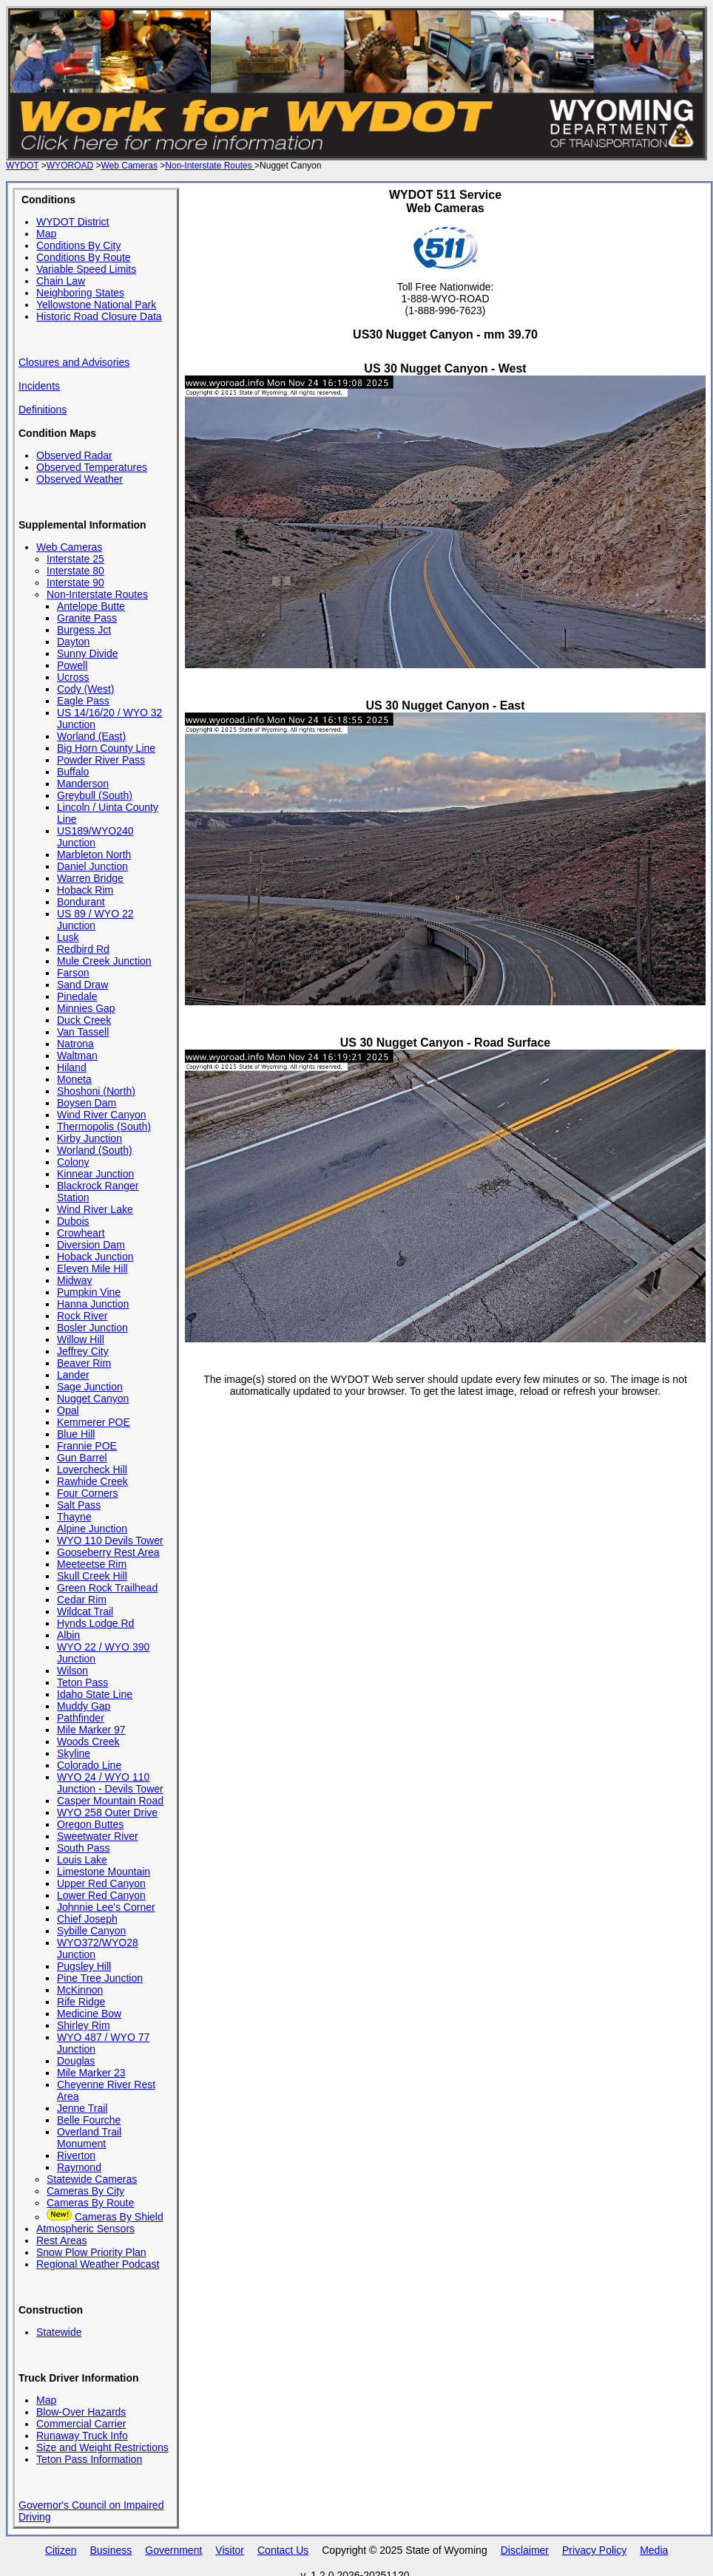 The height and width of the screenshot is (2576, 713). I want to click on US189/WYO240 Junction, so click(95, 837).